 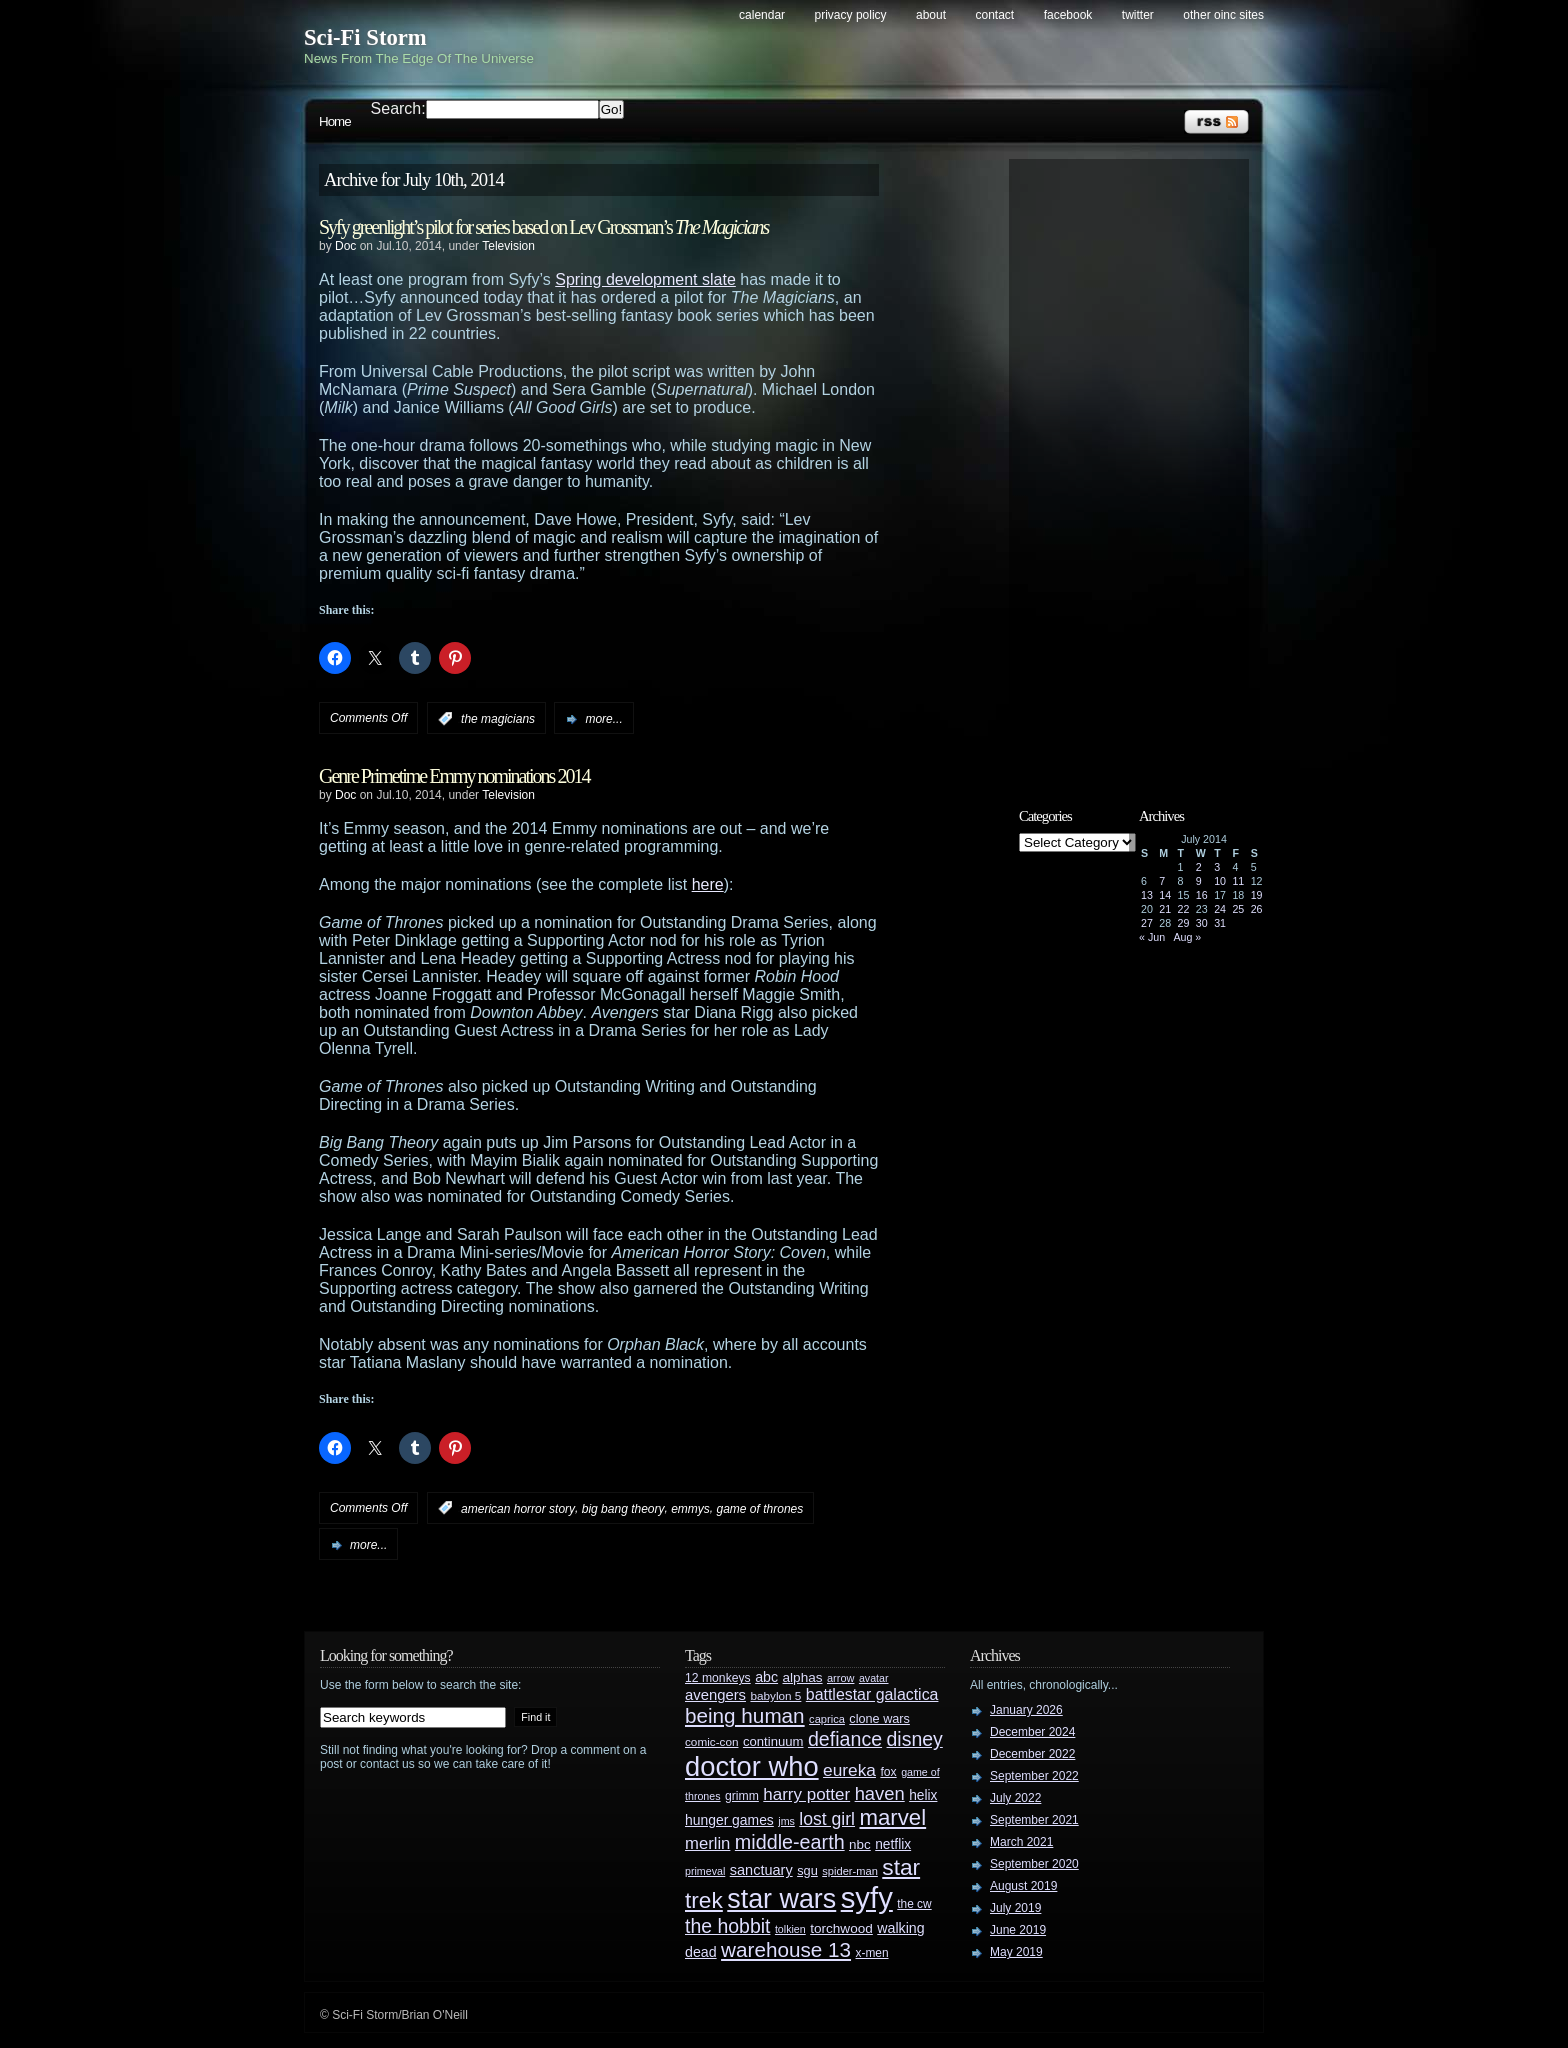 I want to click on here, so click(x=708, y=884).